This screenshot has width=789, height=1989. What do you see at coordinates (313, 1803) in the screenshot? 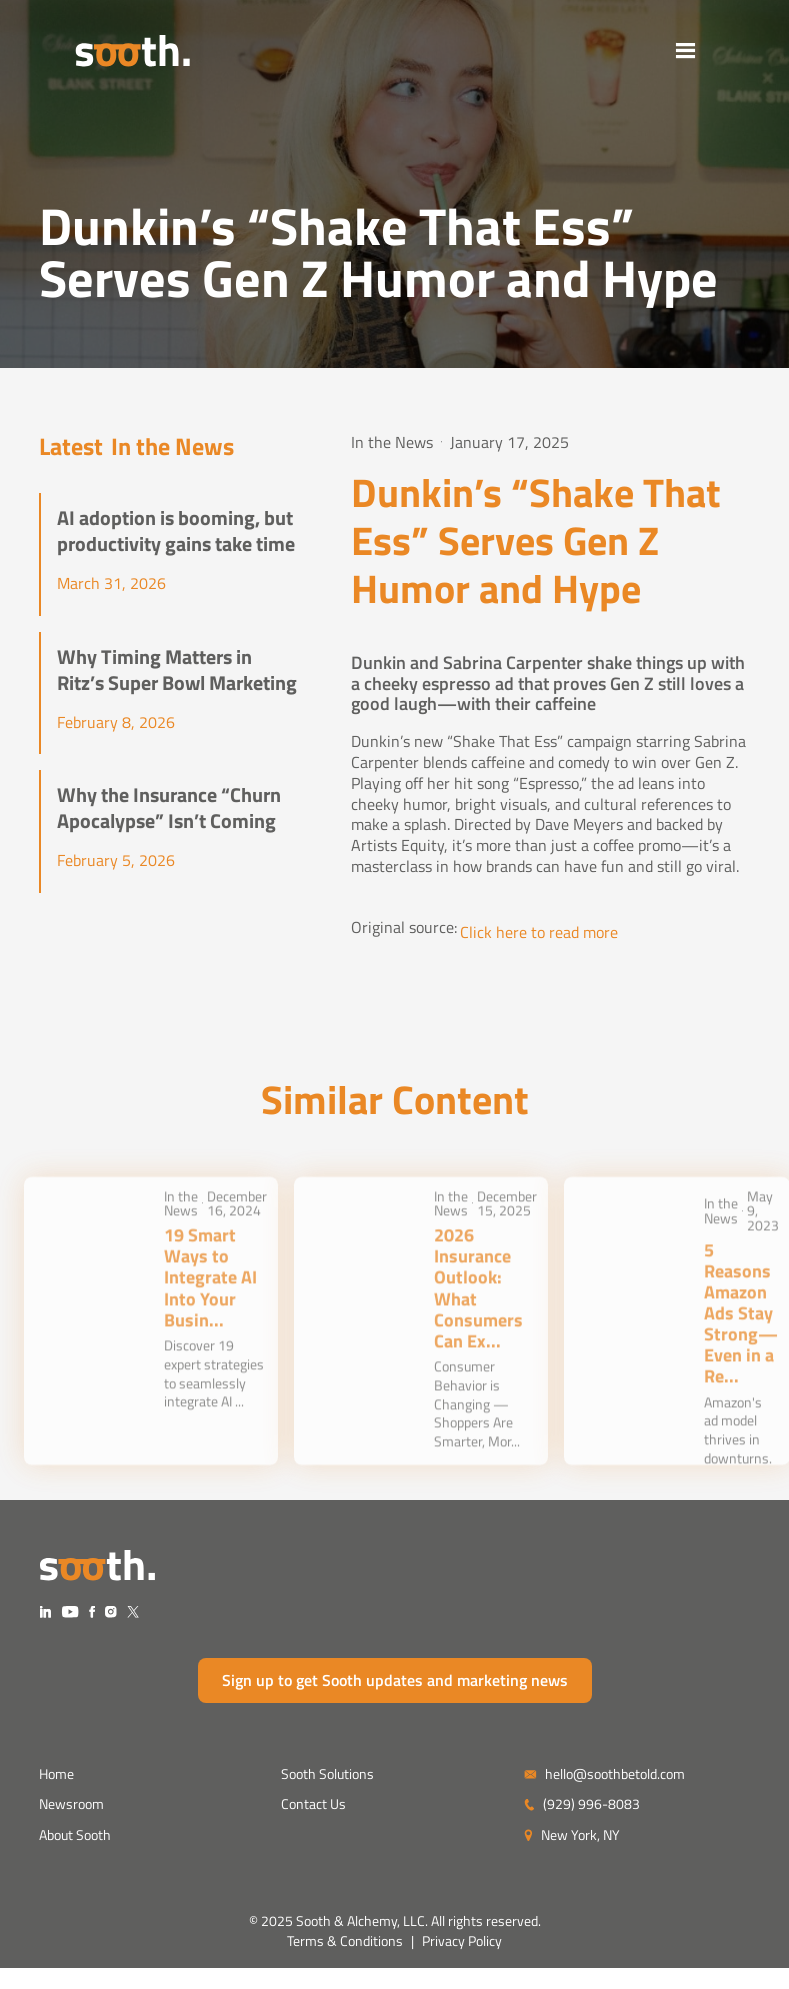
I see `Contact Us` at bounding box center [313, 1803].